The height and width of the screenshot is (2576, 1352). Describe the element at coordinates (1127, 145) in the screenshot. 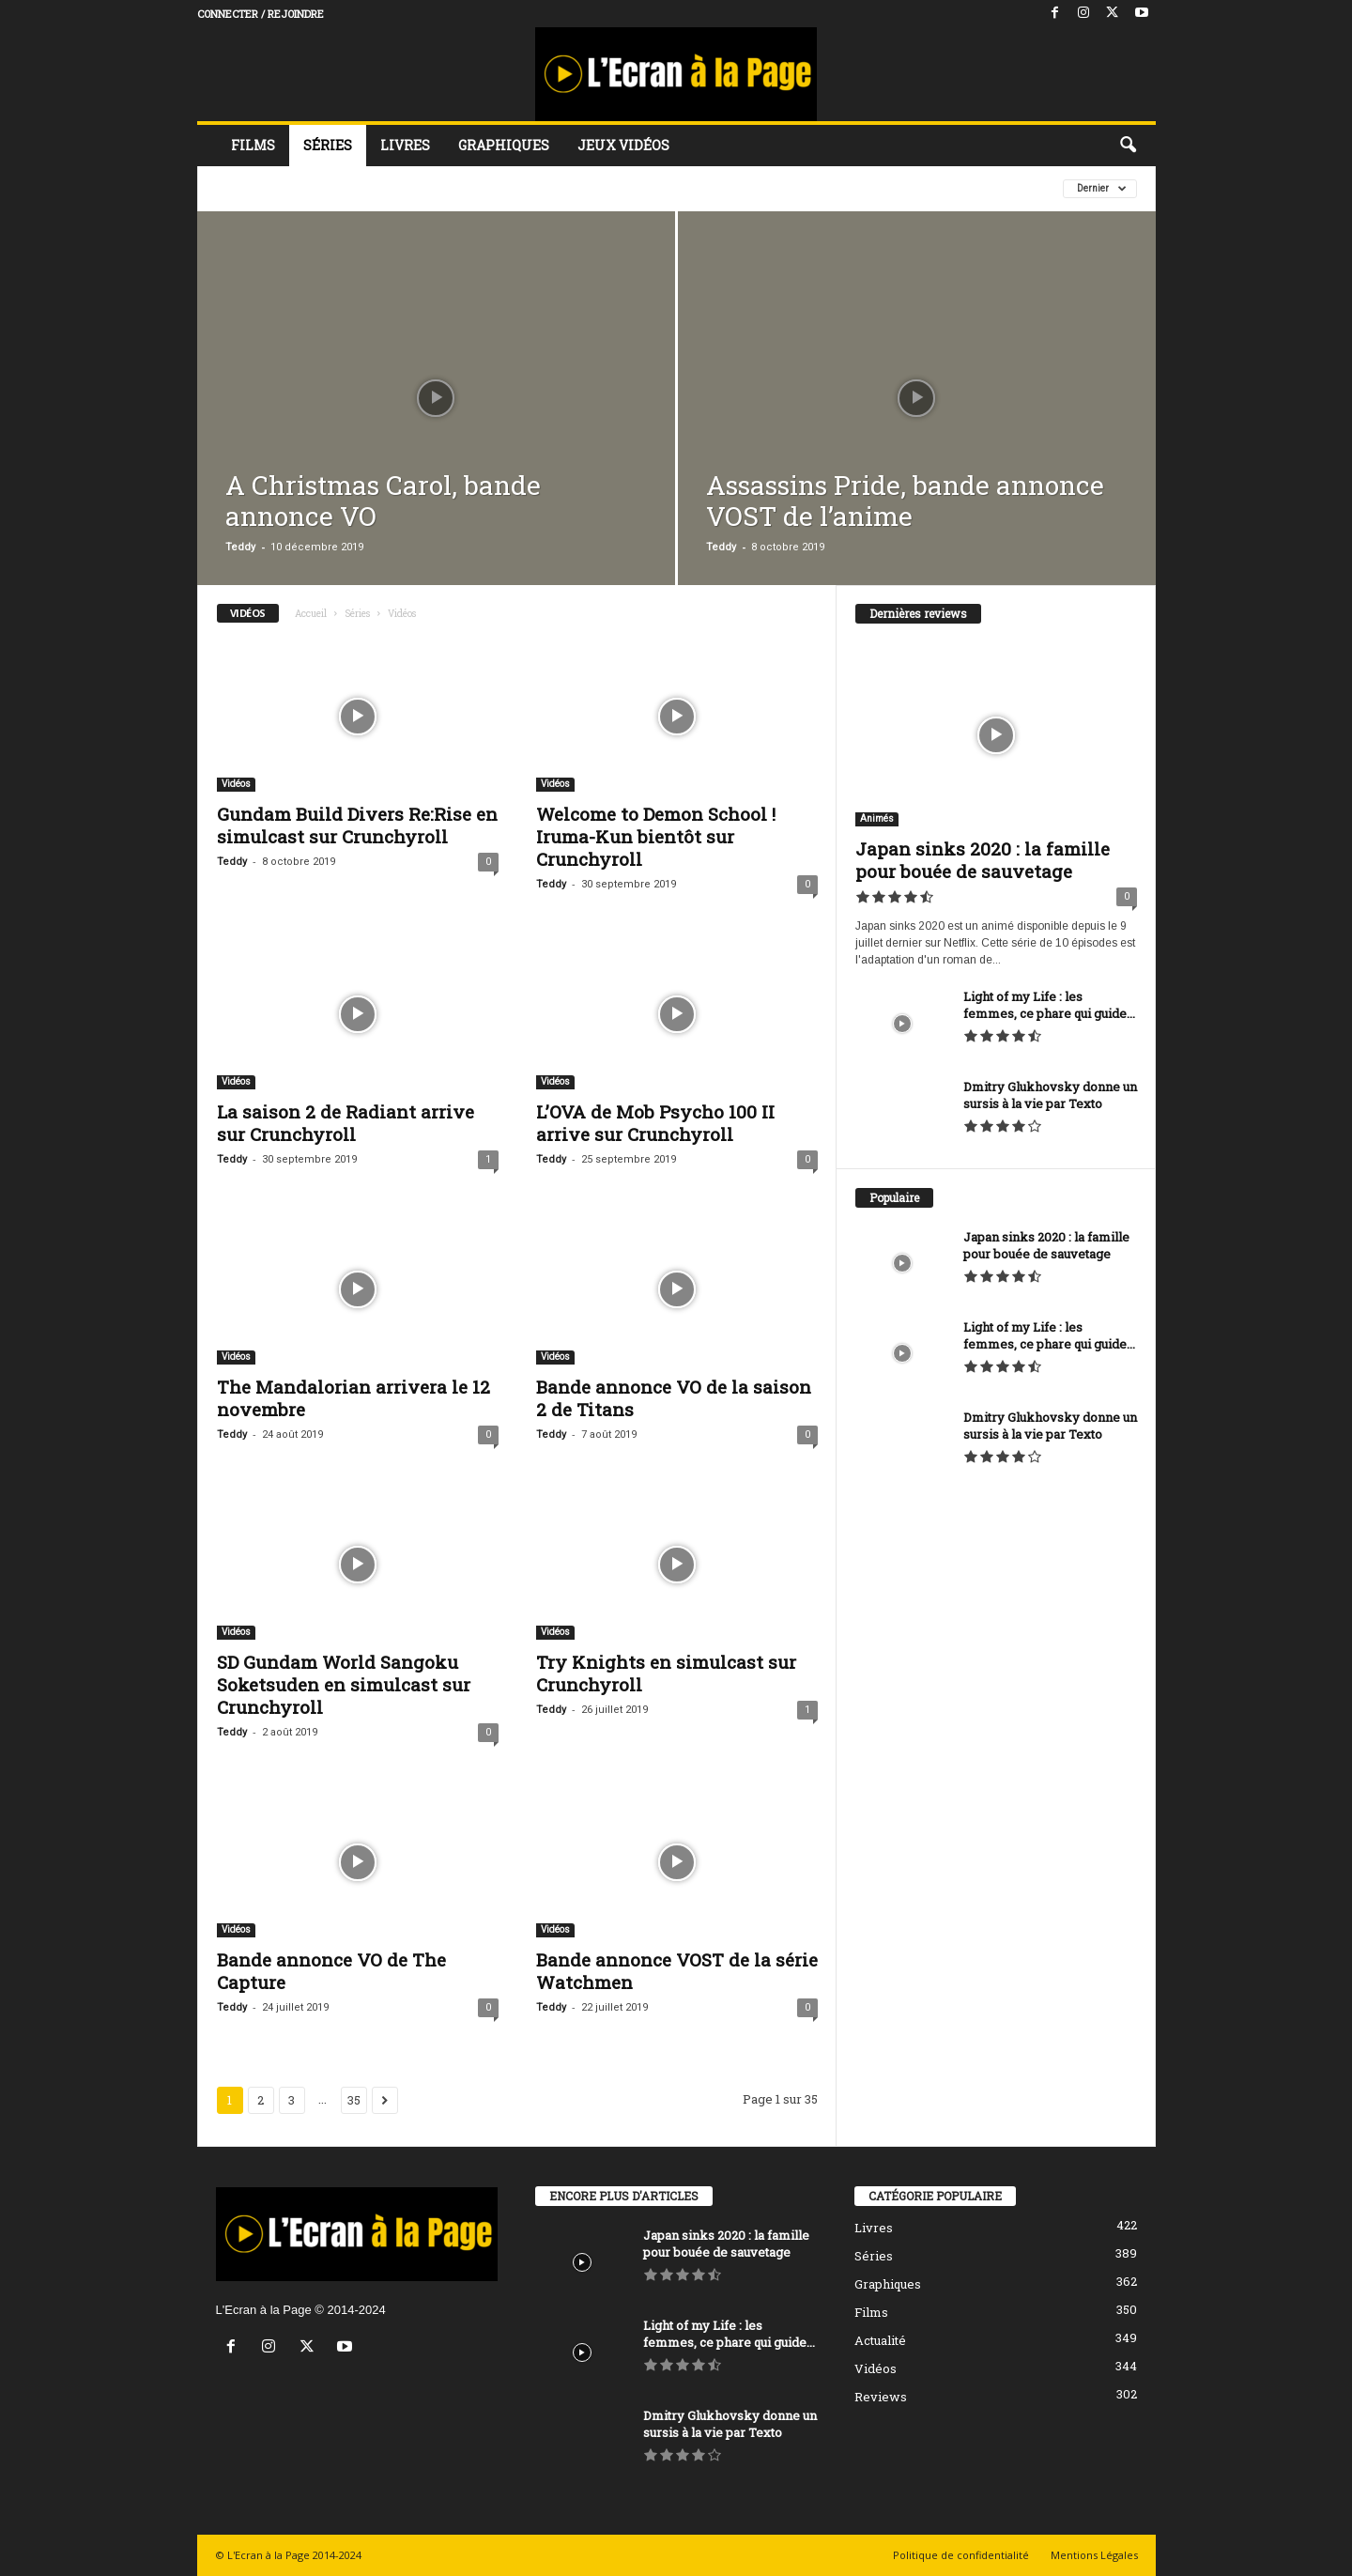

I see `[button]` at that location.